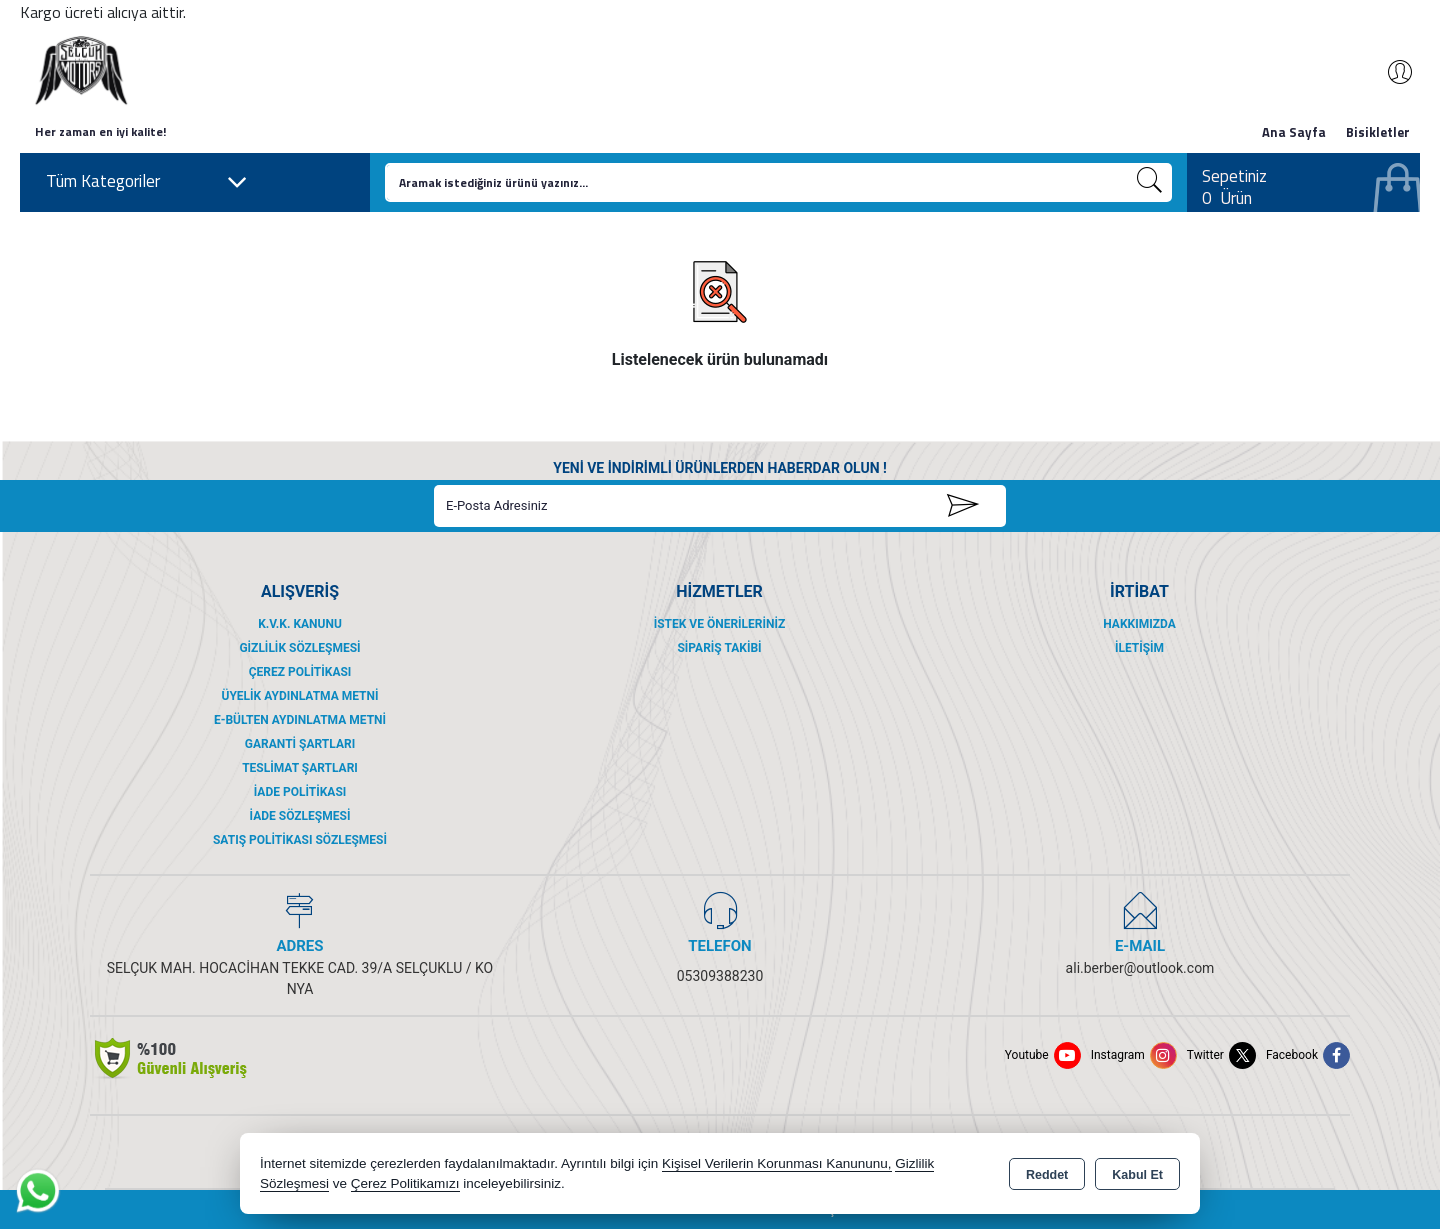 The height and width of the screenshot is (1229, 1440). I want to click on Kişisel Verilerin Korunması Kanununu,, so click(777, 1163).